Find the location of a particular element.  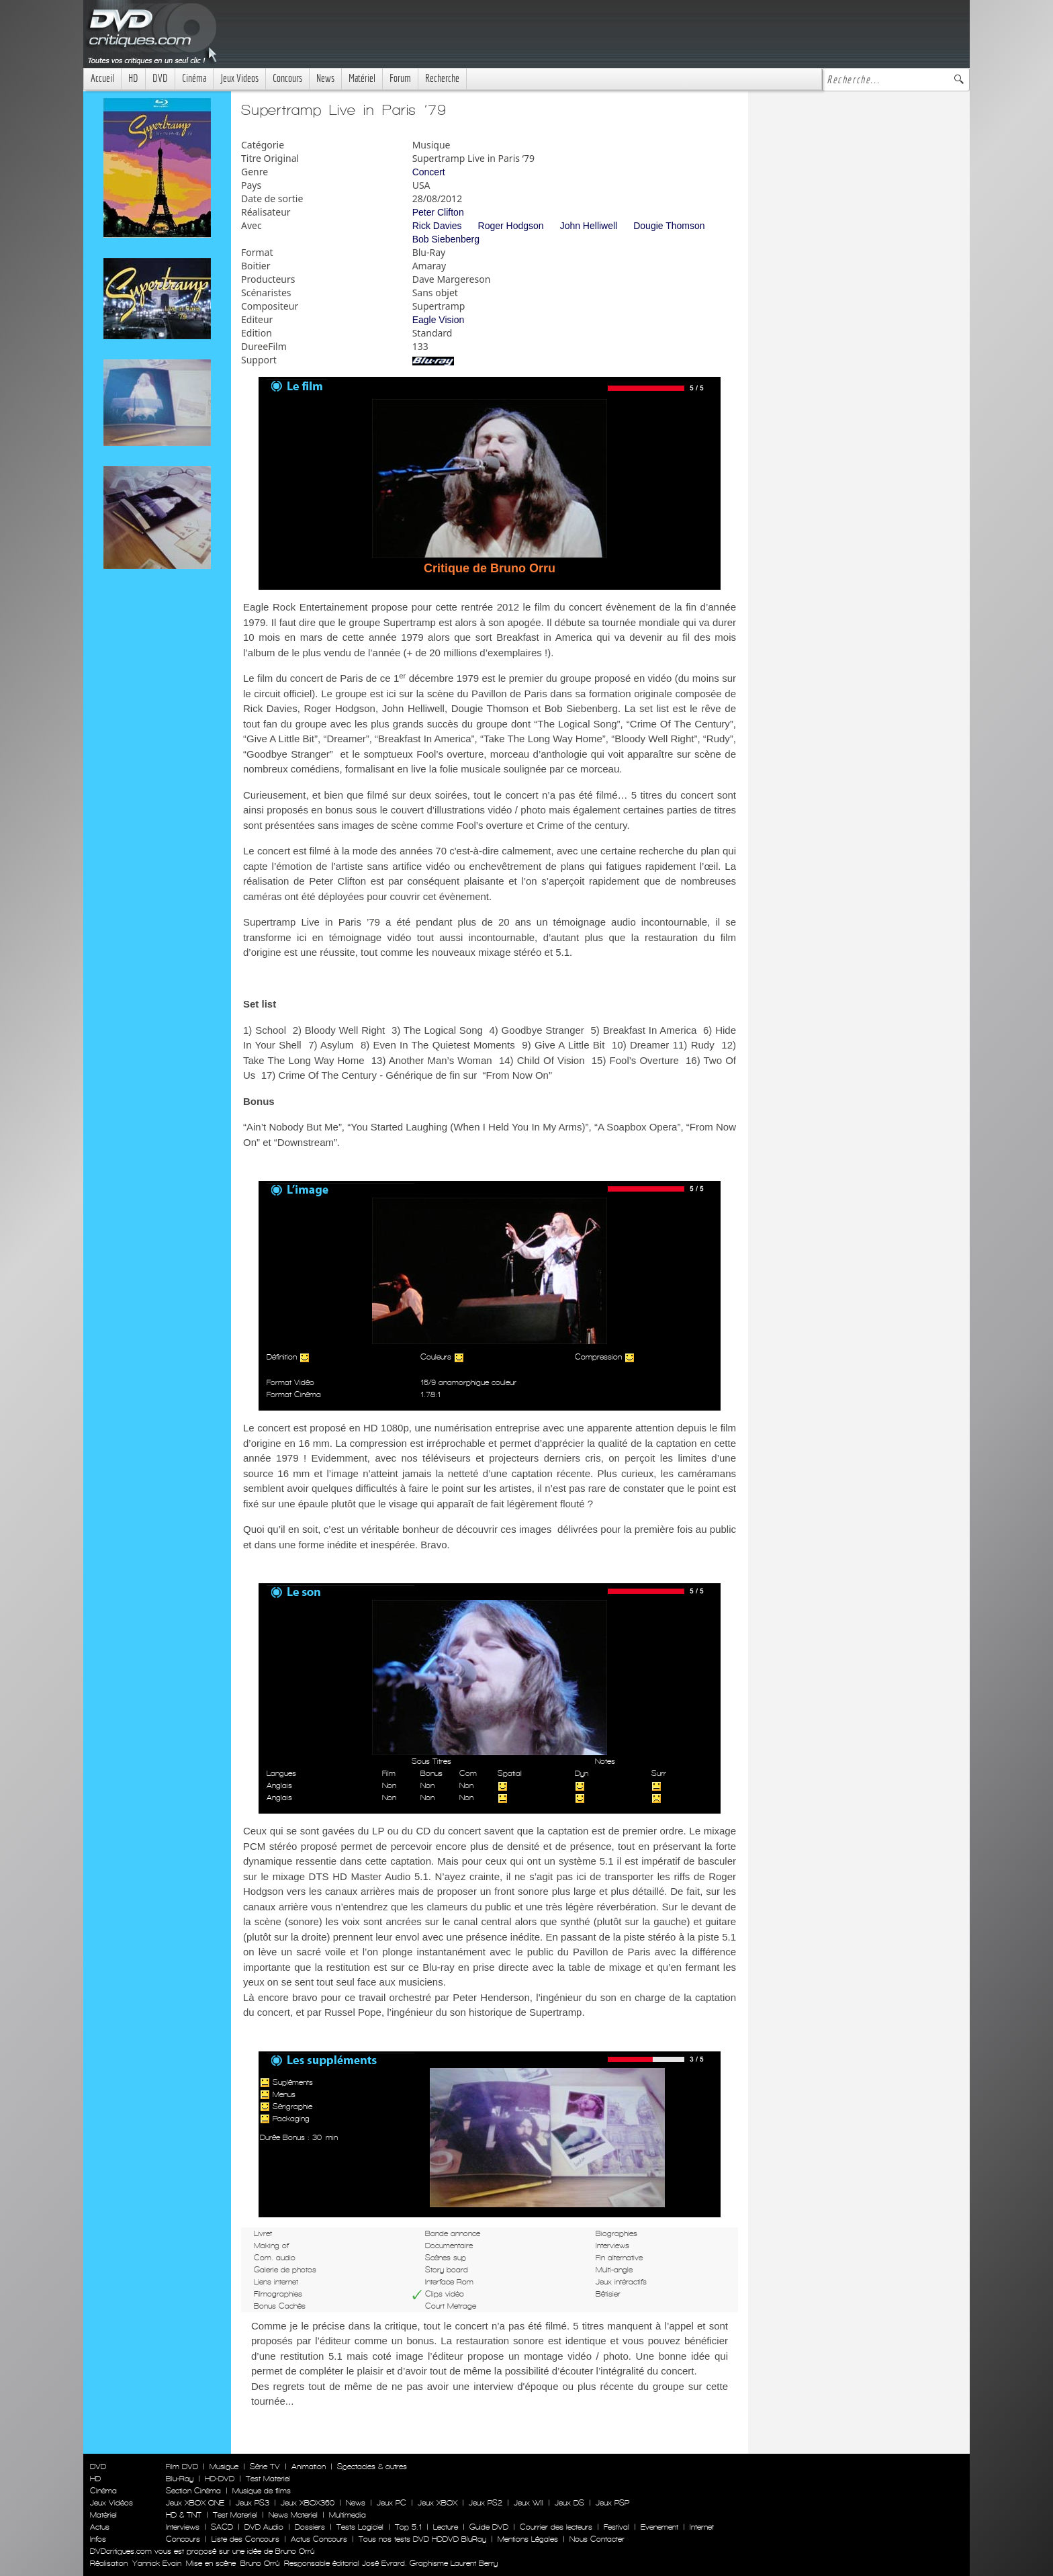

Yannick Evain is located at coordinates (156, 2563).